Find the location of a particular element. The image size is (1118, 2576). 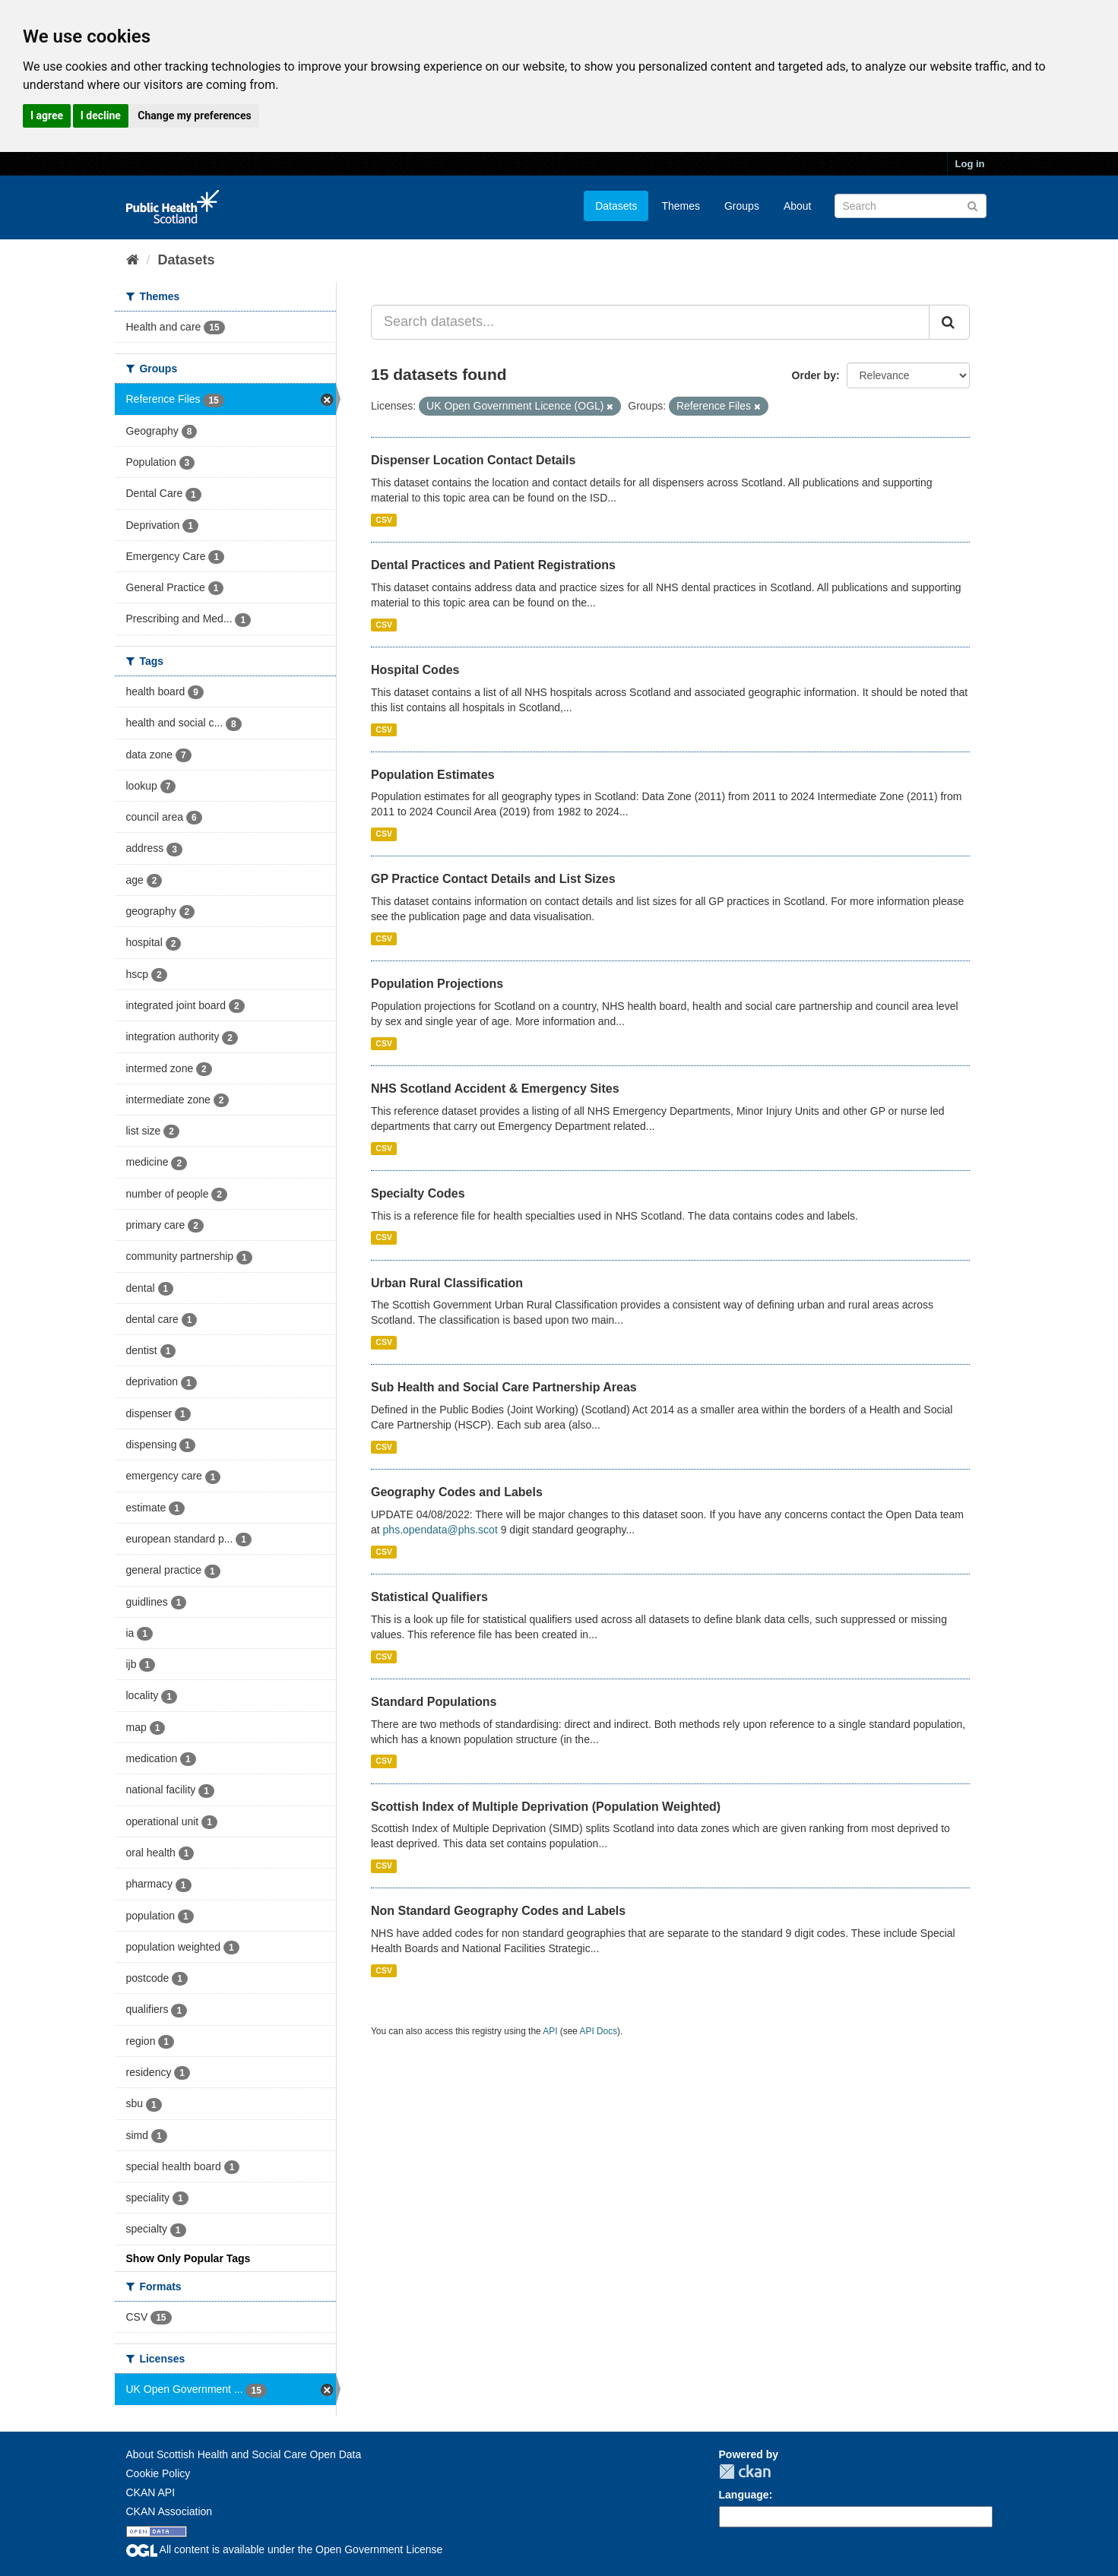

Sub Health and Social Care Partnership Areas is located at coordinates (504, 1387).